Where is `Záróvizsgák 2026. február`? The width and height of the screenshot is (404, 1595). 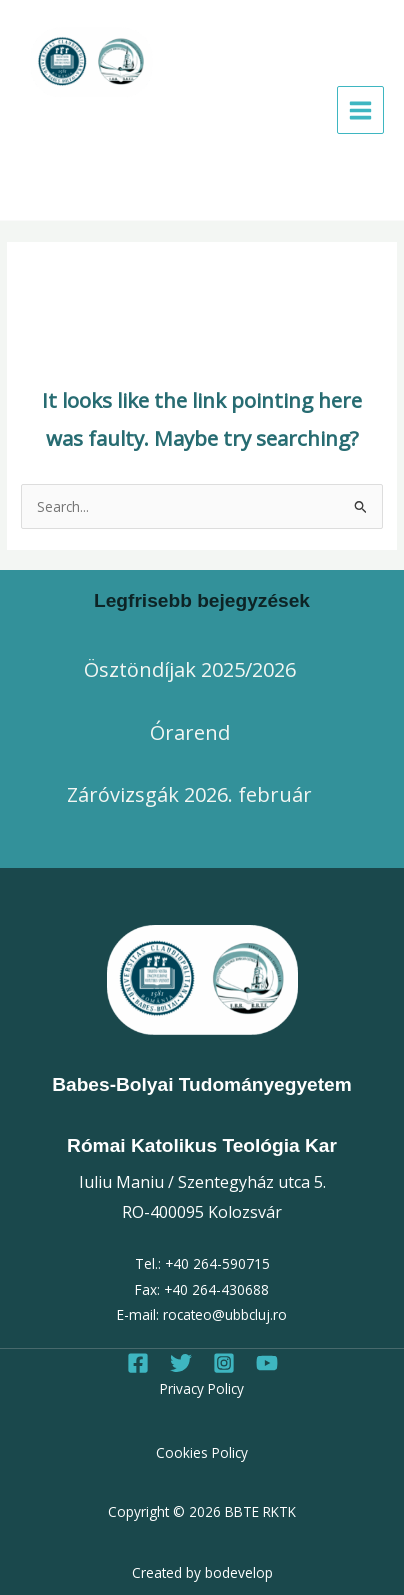
Záróvizsgák 2026. február is located at coordinates (189, 794).